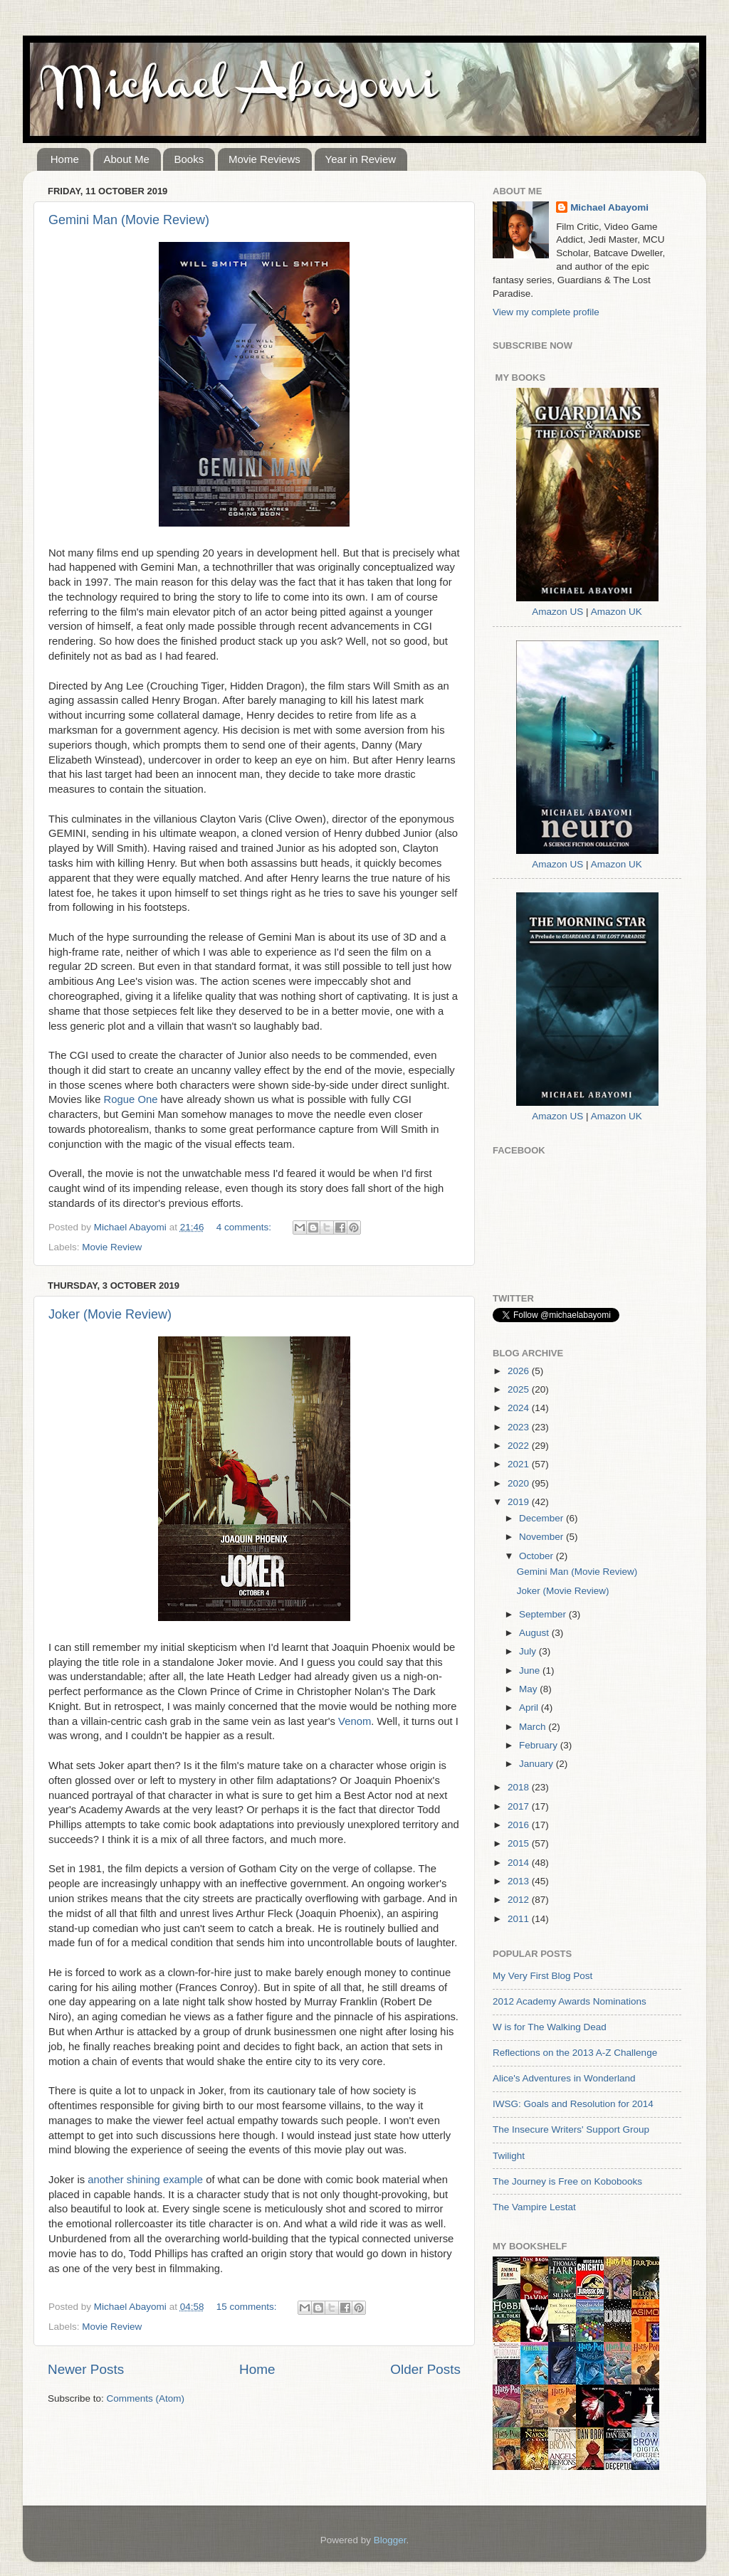 The image size is (729, 2576). What do you see at coordinates (425, 2369) in the screenshot?
I see `Older Posts` at bounding box center [425, 2369].